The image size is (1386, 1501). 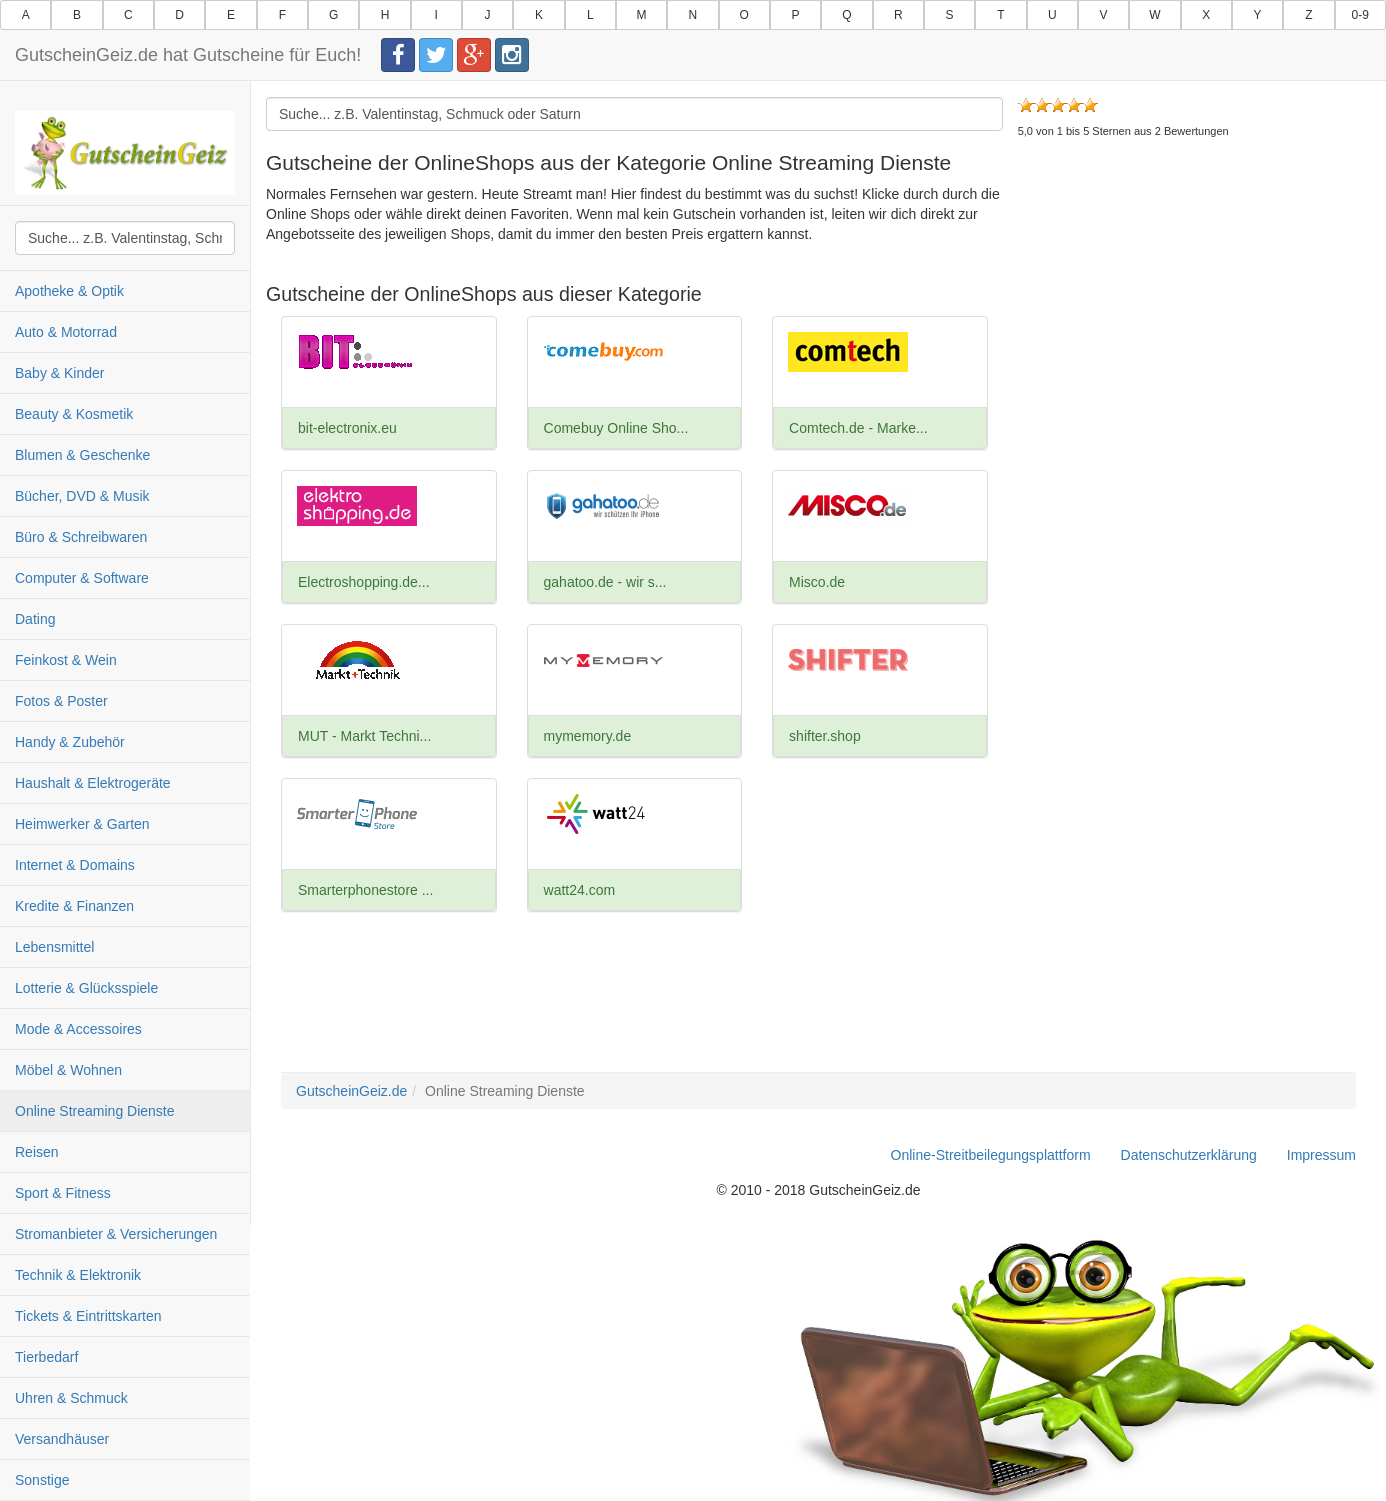 What do you see at coordinates (74, 414) in the screenshot?
I see `Beauty & Kosmetik` at bounding box center [74, 414].